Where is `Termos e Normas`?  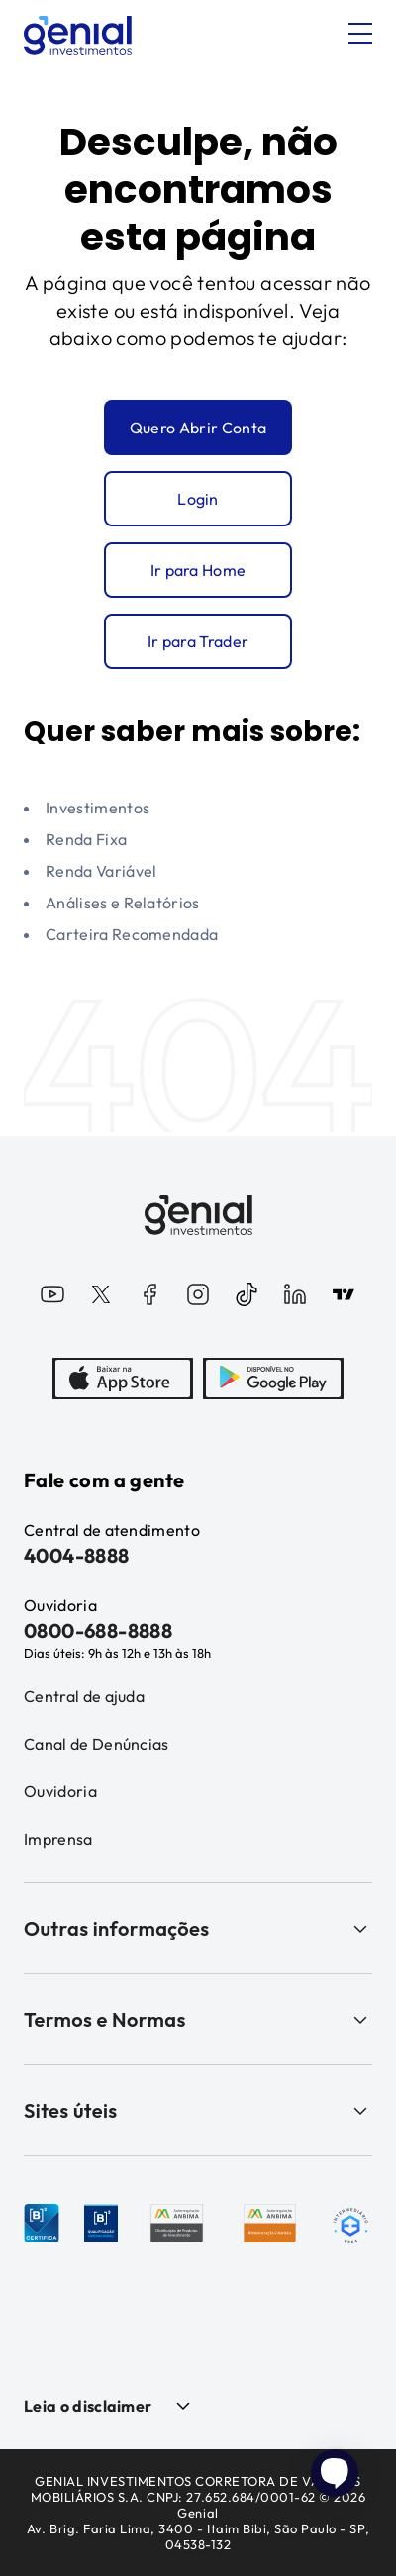 Termos e Normas is located at coordinates (198, 2019).